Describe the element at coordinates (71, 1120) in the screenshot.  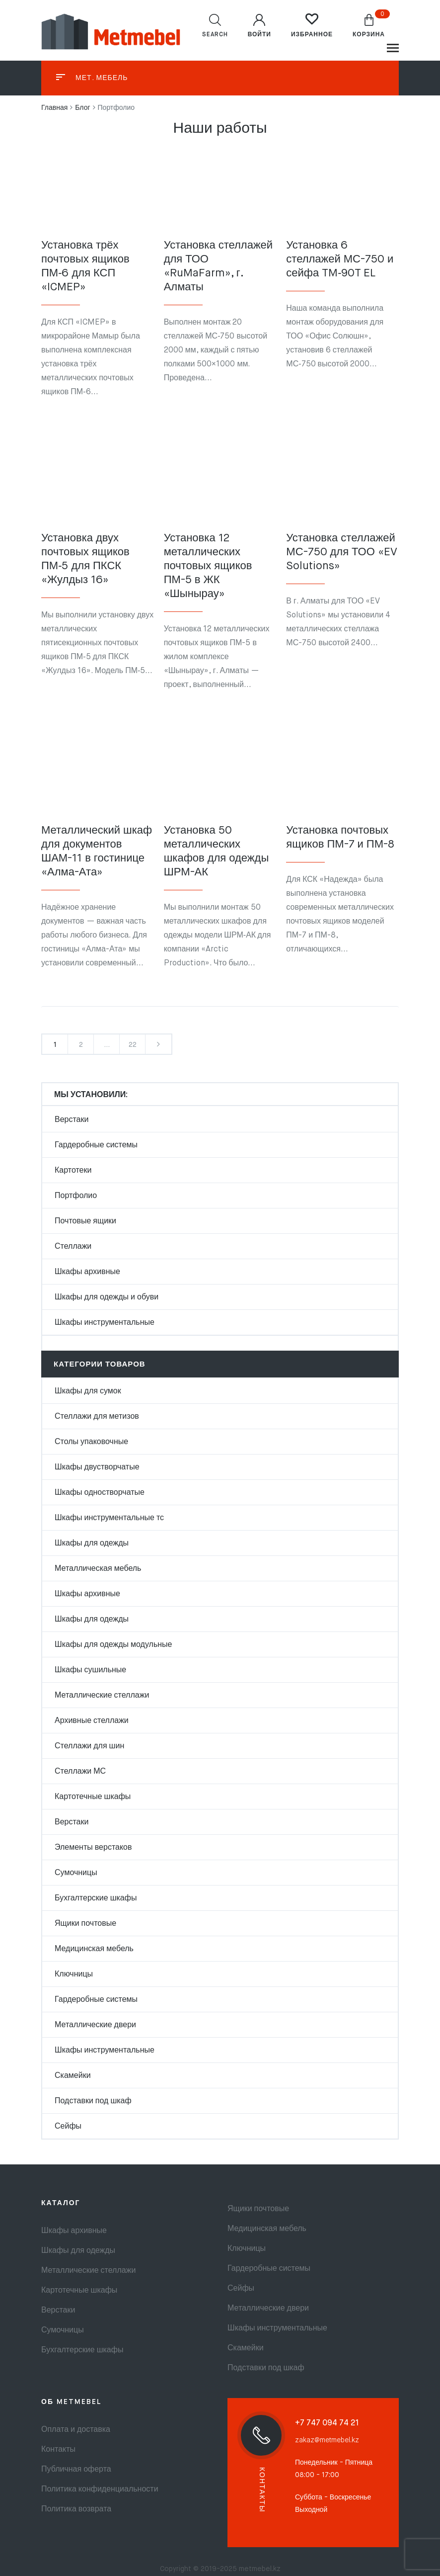
I see `Верстаки` at that location.